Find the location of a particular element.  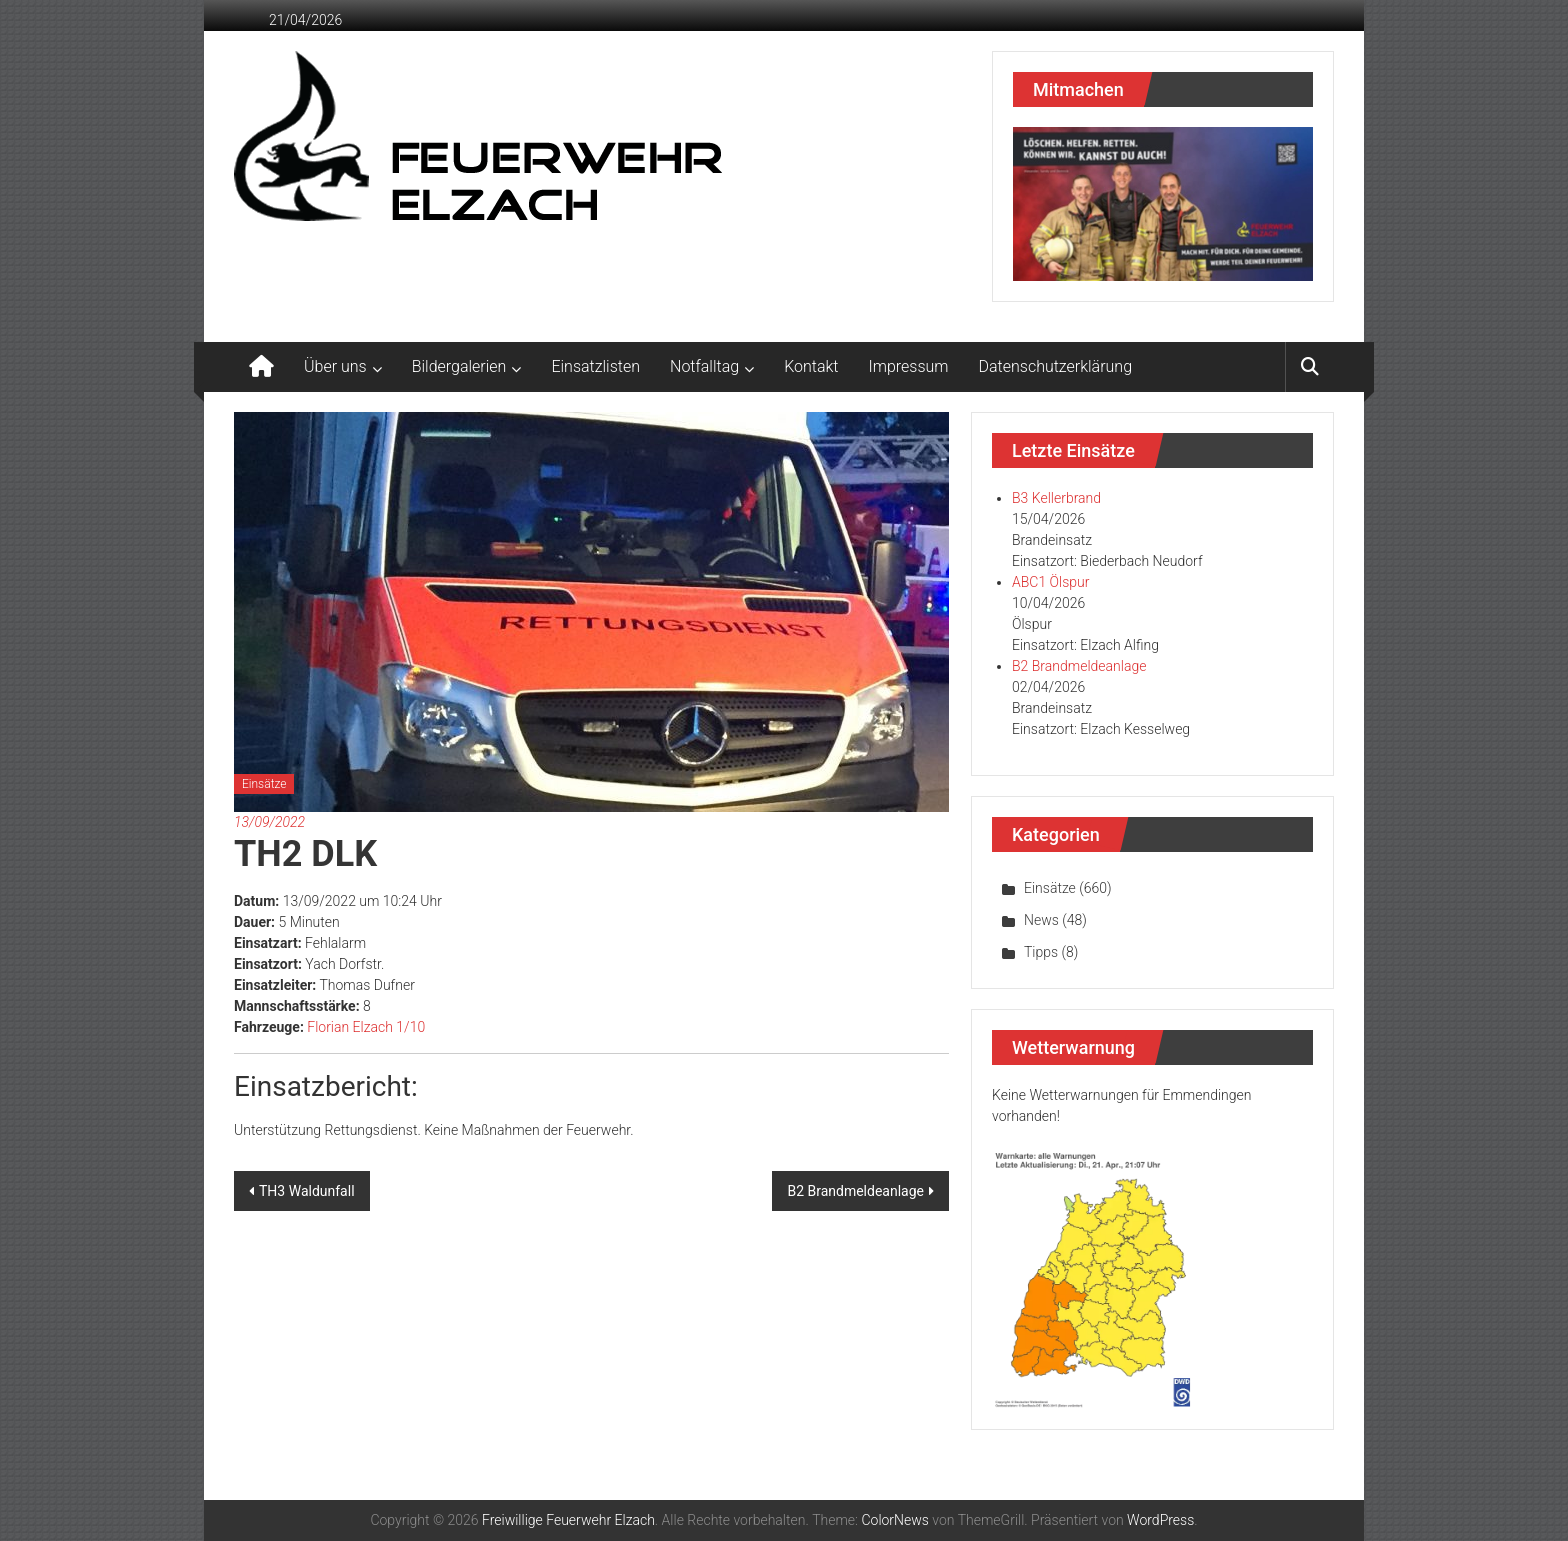

B2 Brandmeldeanlage is located at coordinates (855, 1191).